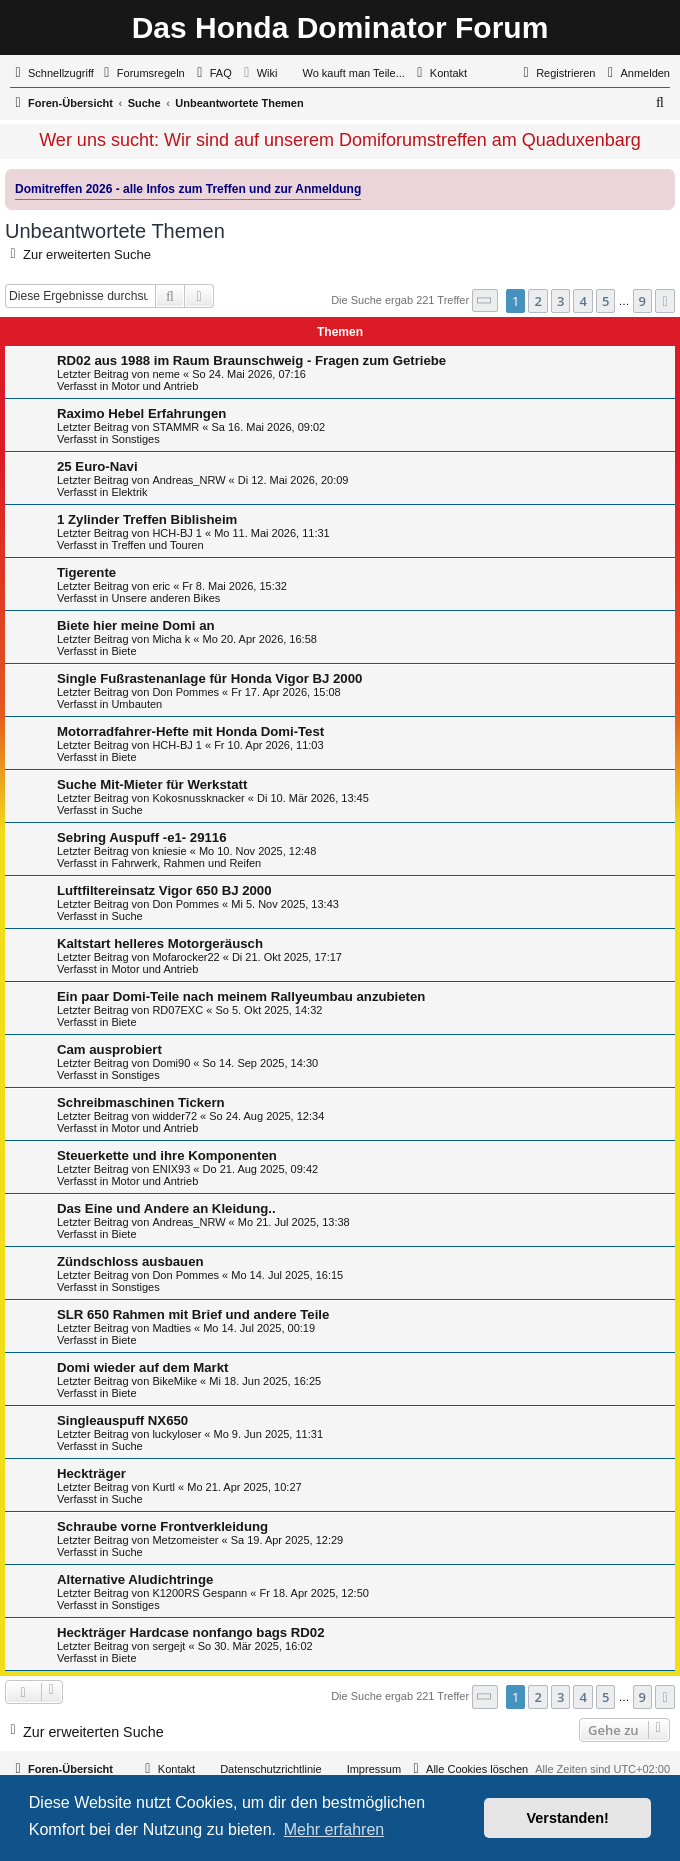  What do you see at coordinates (171, 639) in the screenshot?
I see `Micha k` at bounding box center [171, 639].